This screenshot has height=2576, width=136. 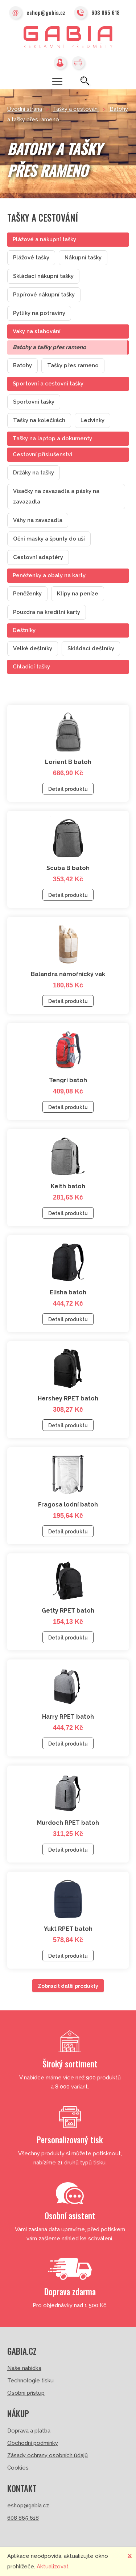 I want to click on Technologie tisku, so click(x=30, y=2380).